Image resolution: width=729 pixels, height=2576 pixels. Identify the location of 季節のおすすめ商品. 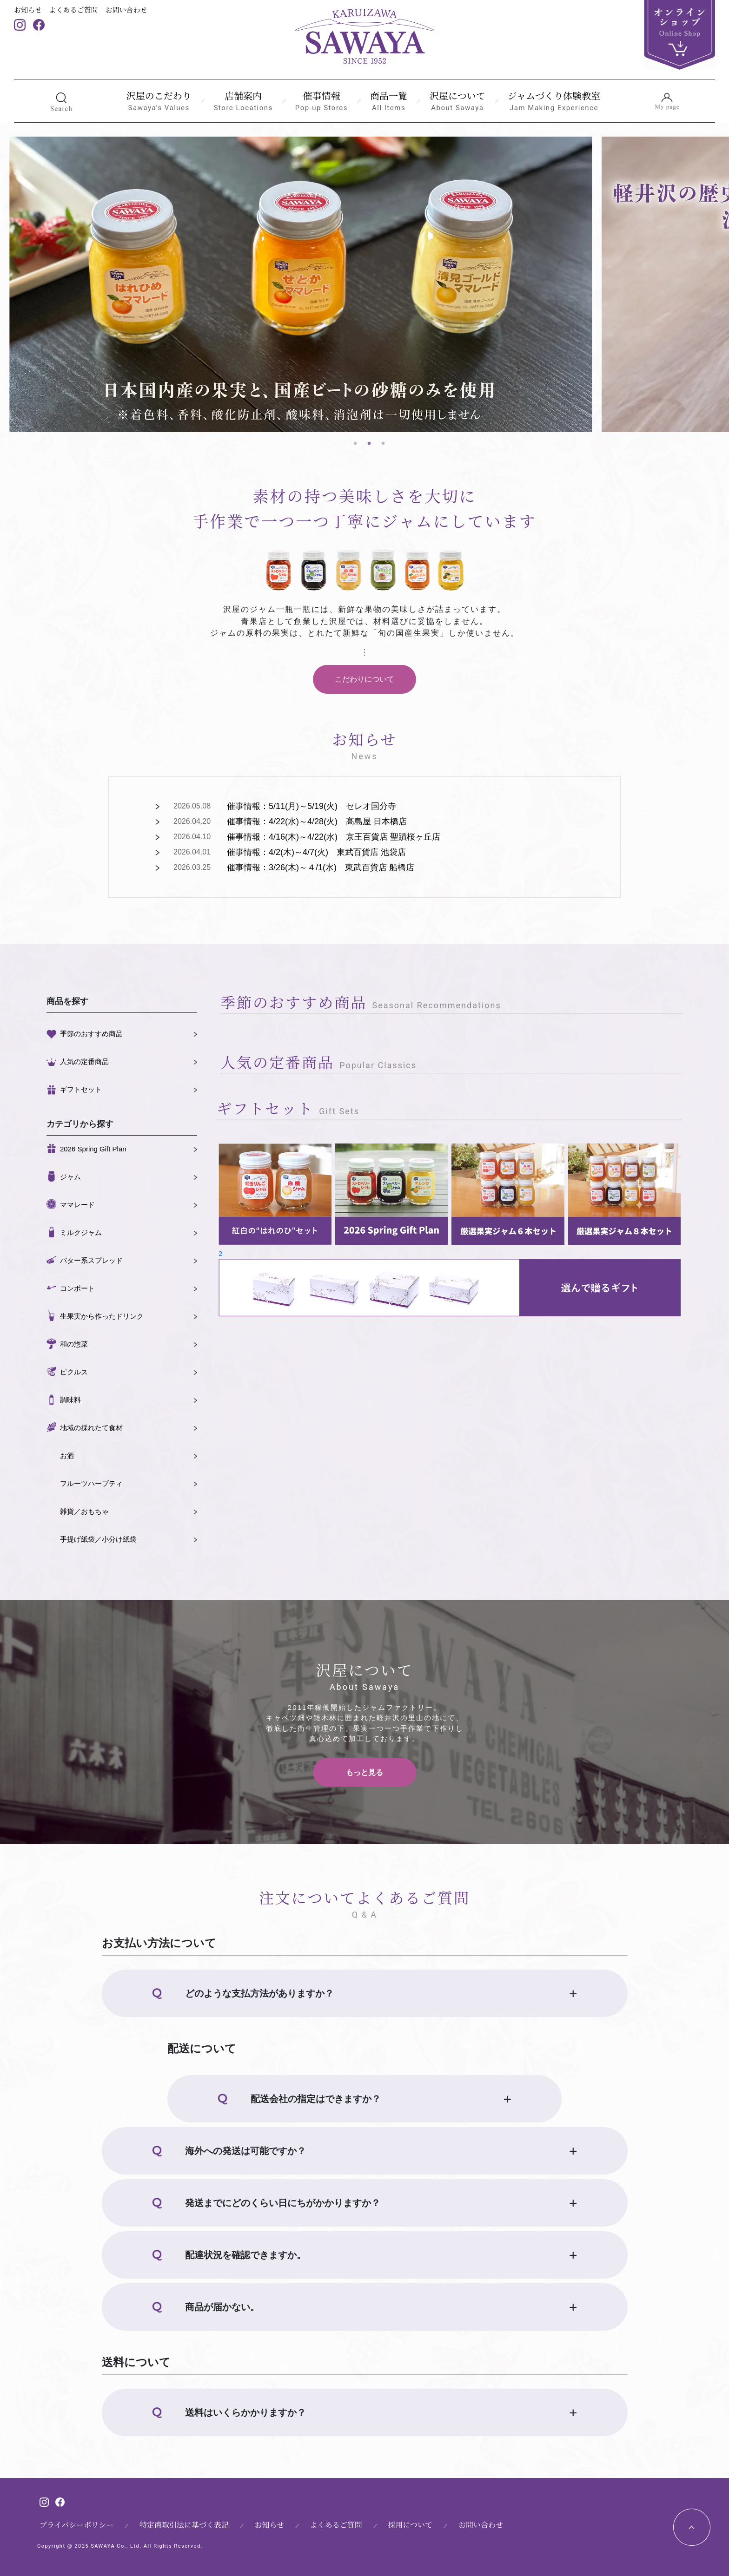
(91, 1034).